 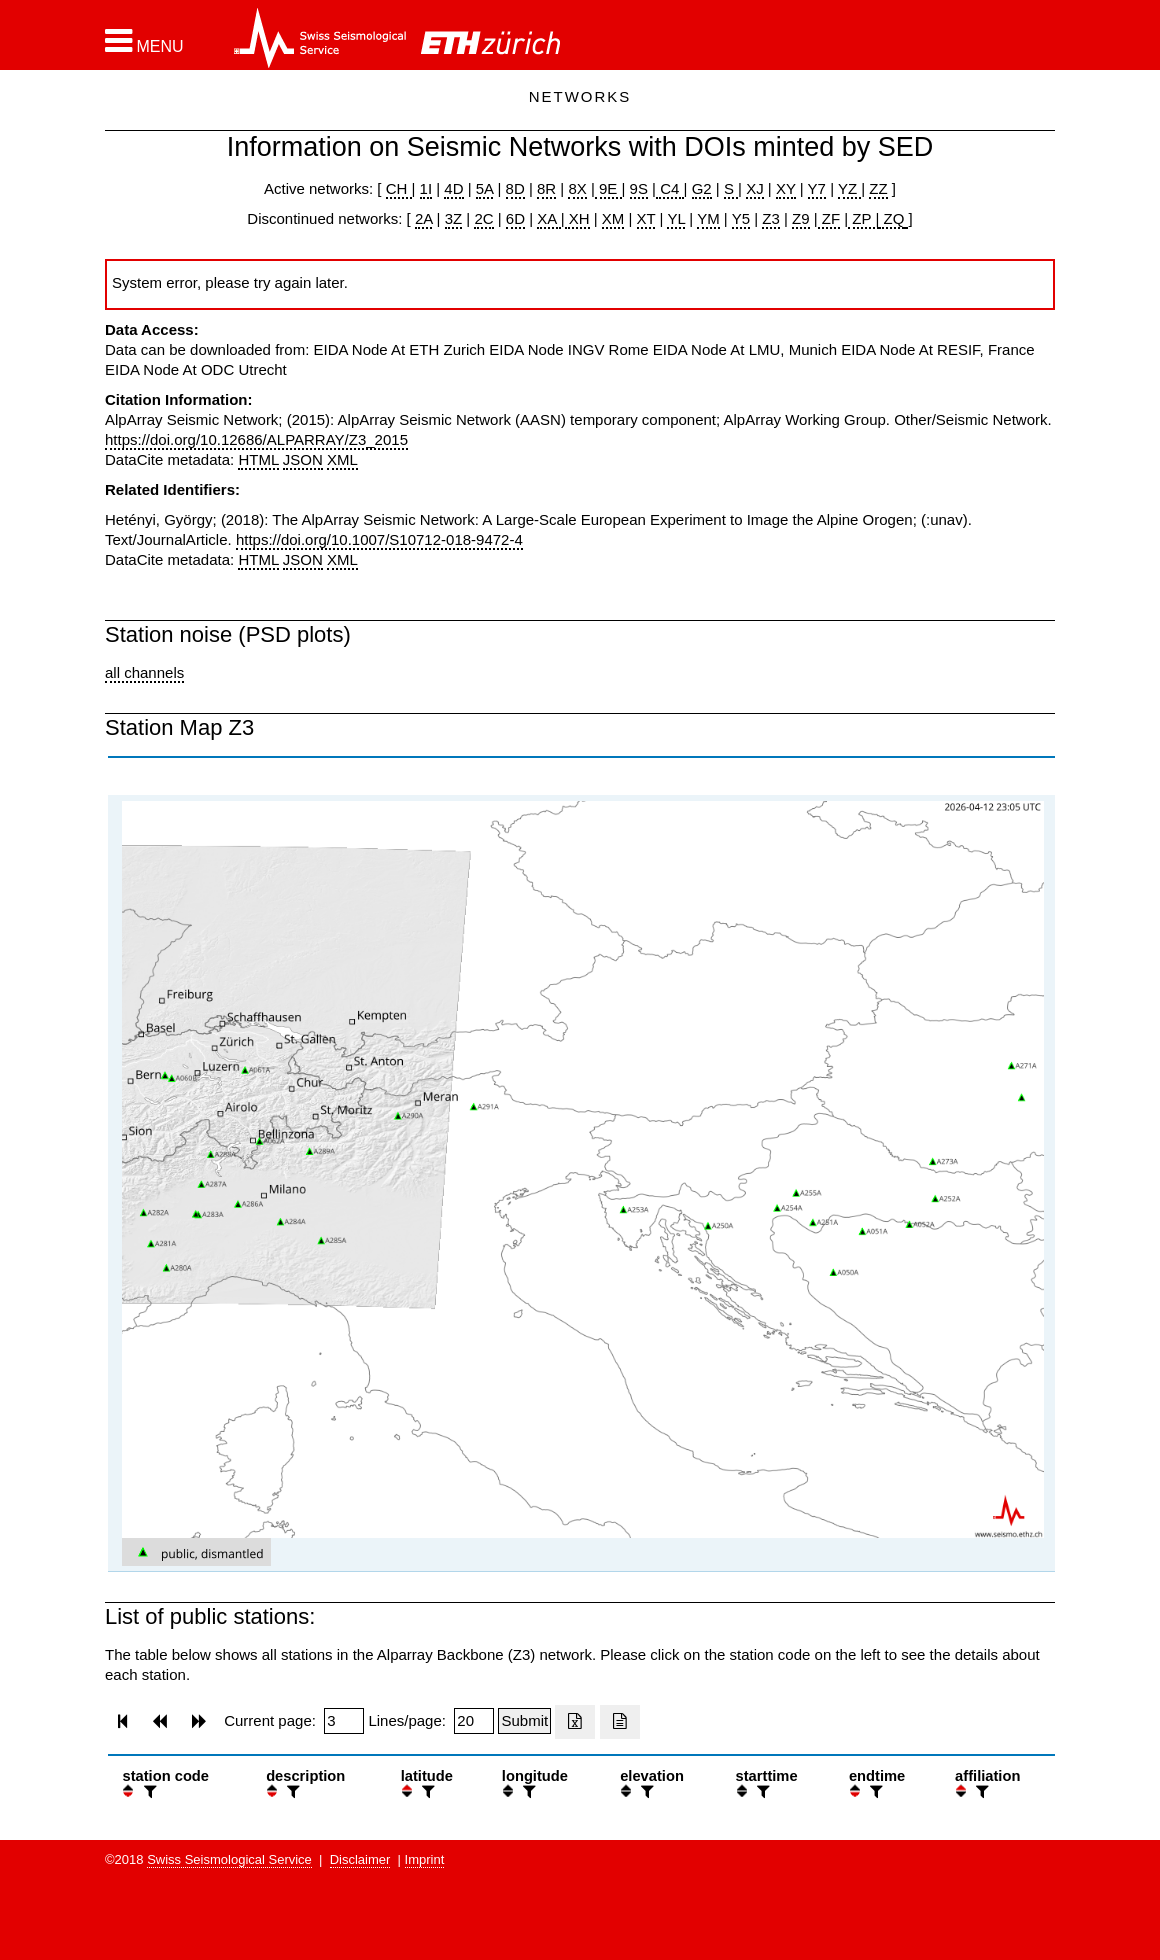 I want to click on 8R, so click(x=546, y=188).